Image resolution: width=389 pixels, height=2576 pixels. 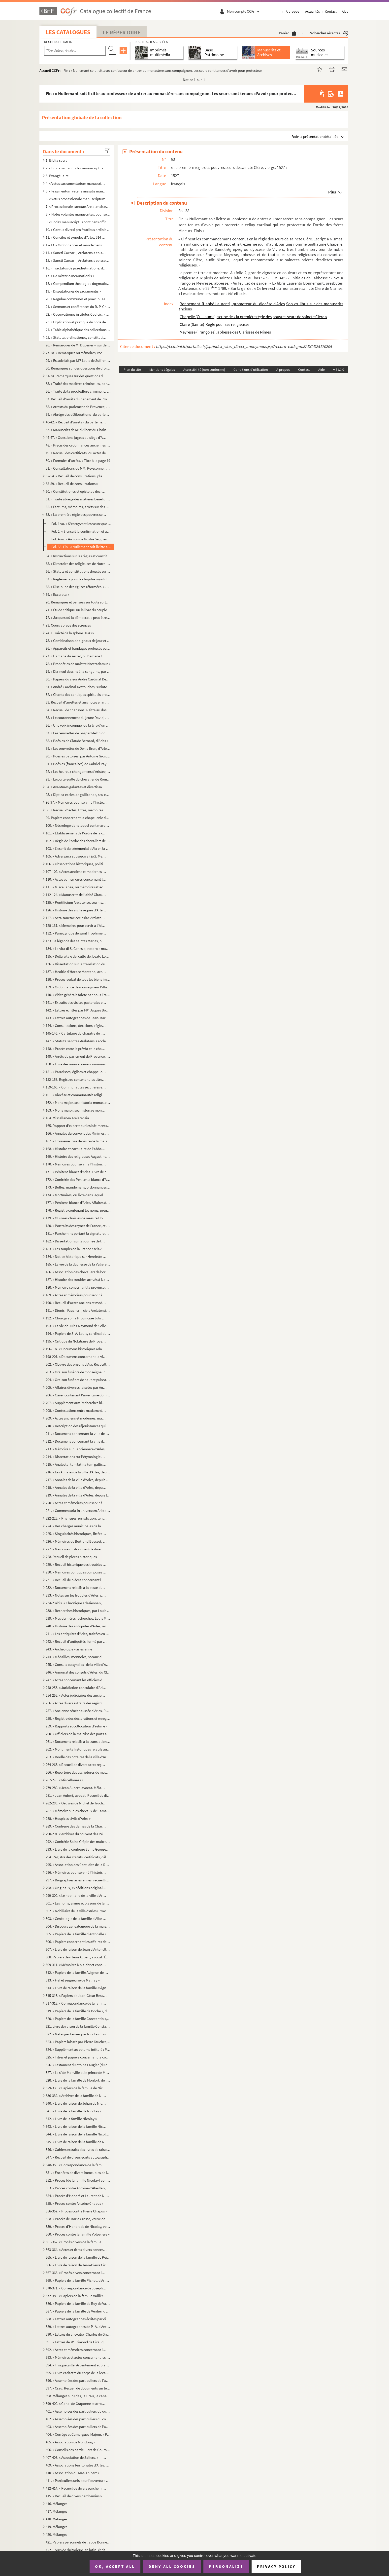 I want to click on 289. « Confrérie des dames de la Charité, connue sous le nom de l'OEuvre du bouillon, fondée à Arles le 1, so click(x=76, y=1826).